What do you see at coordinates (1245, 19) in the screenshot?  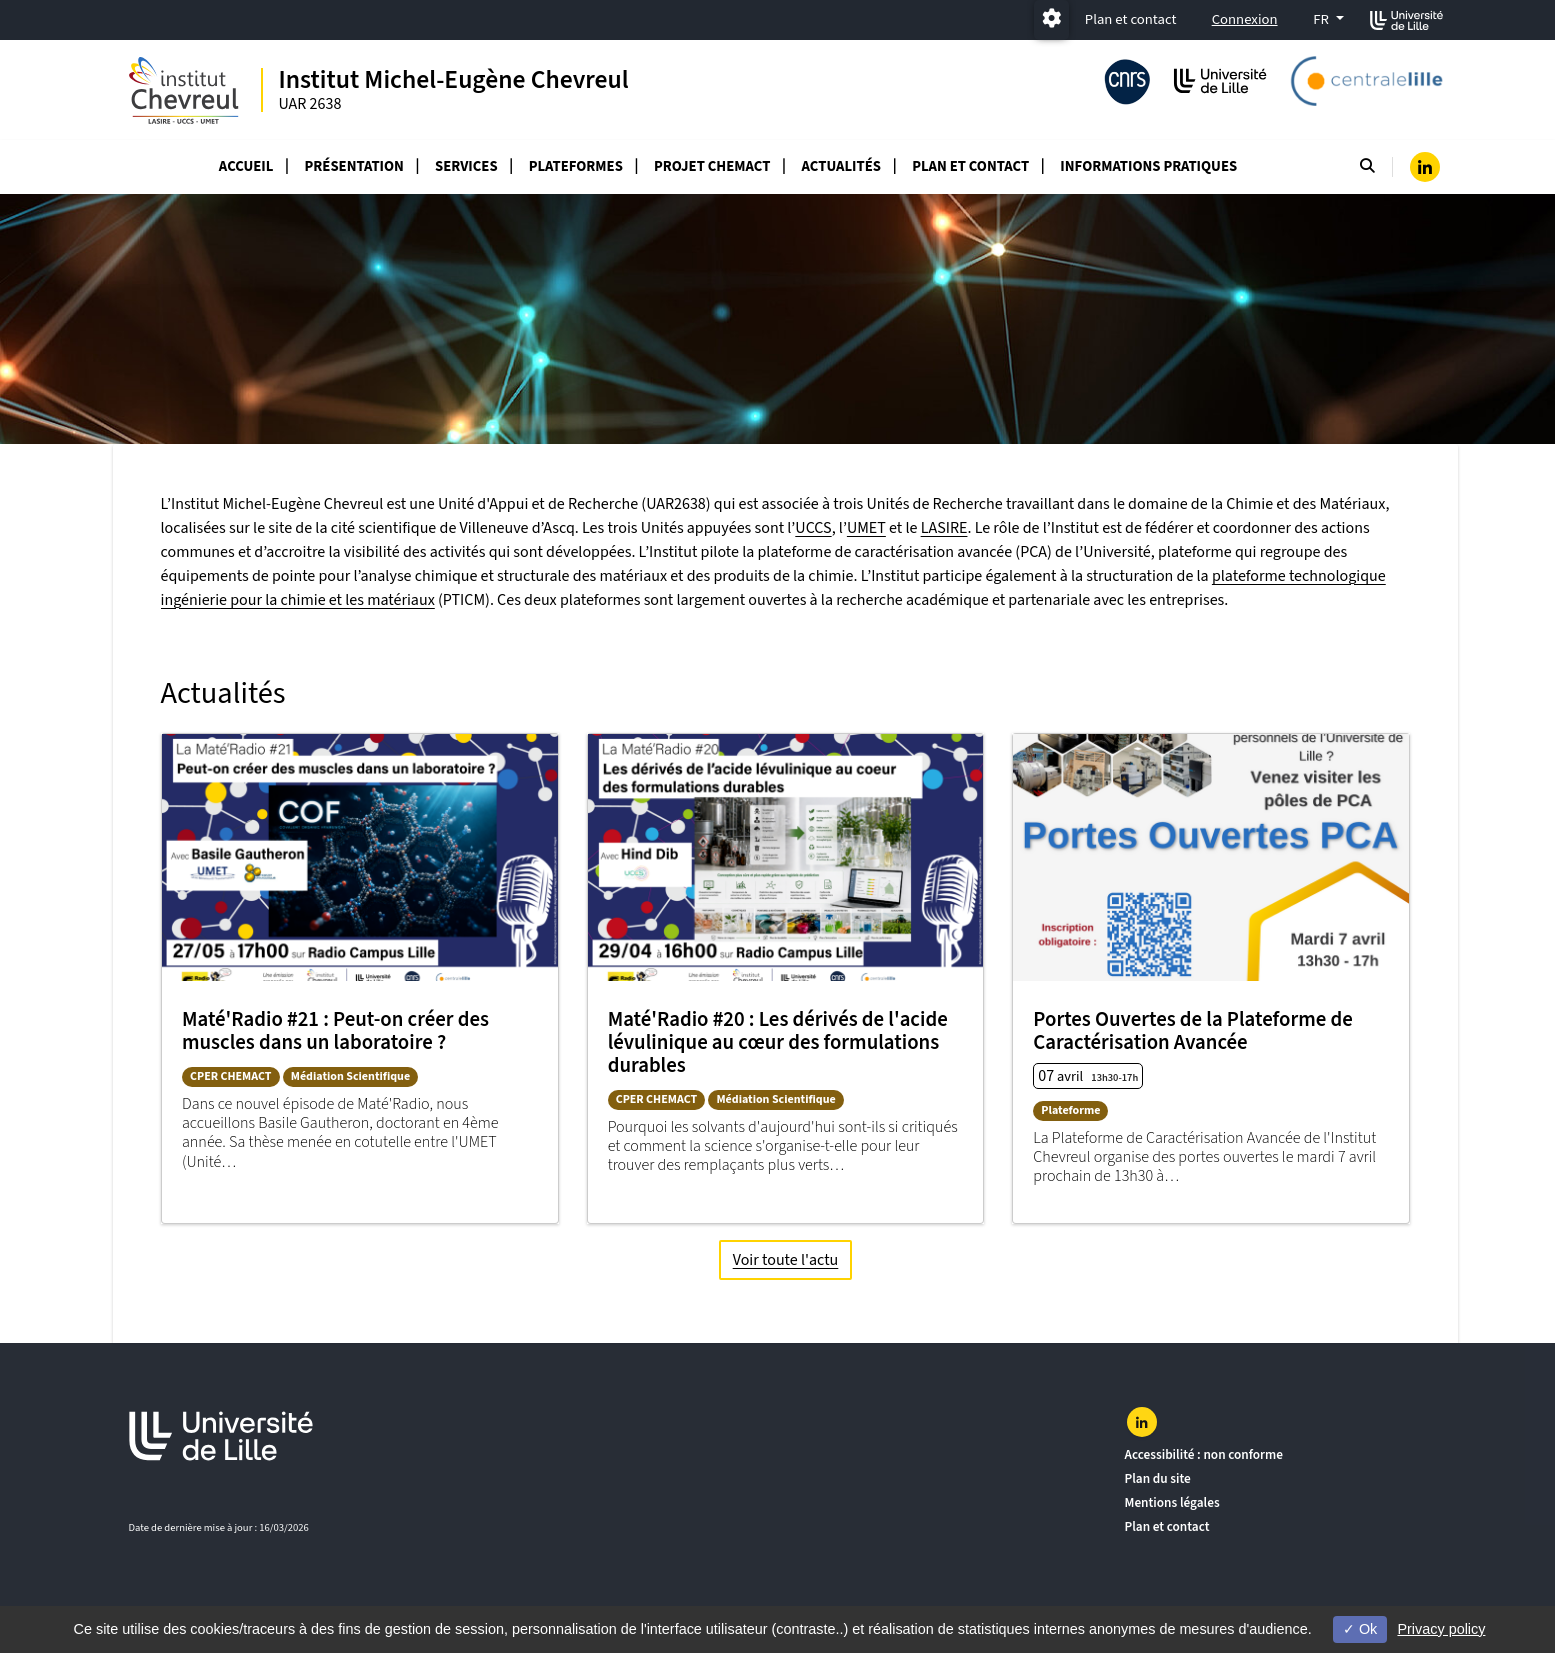 I see `Connexion` at bounding box center [1245, 19].